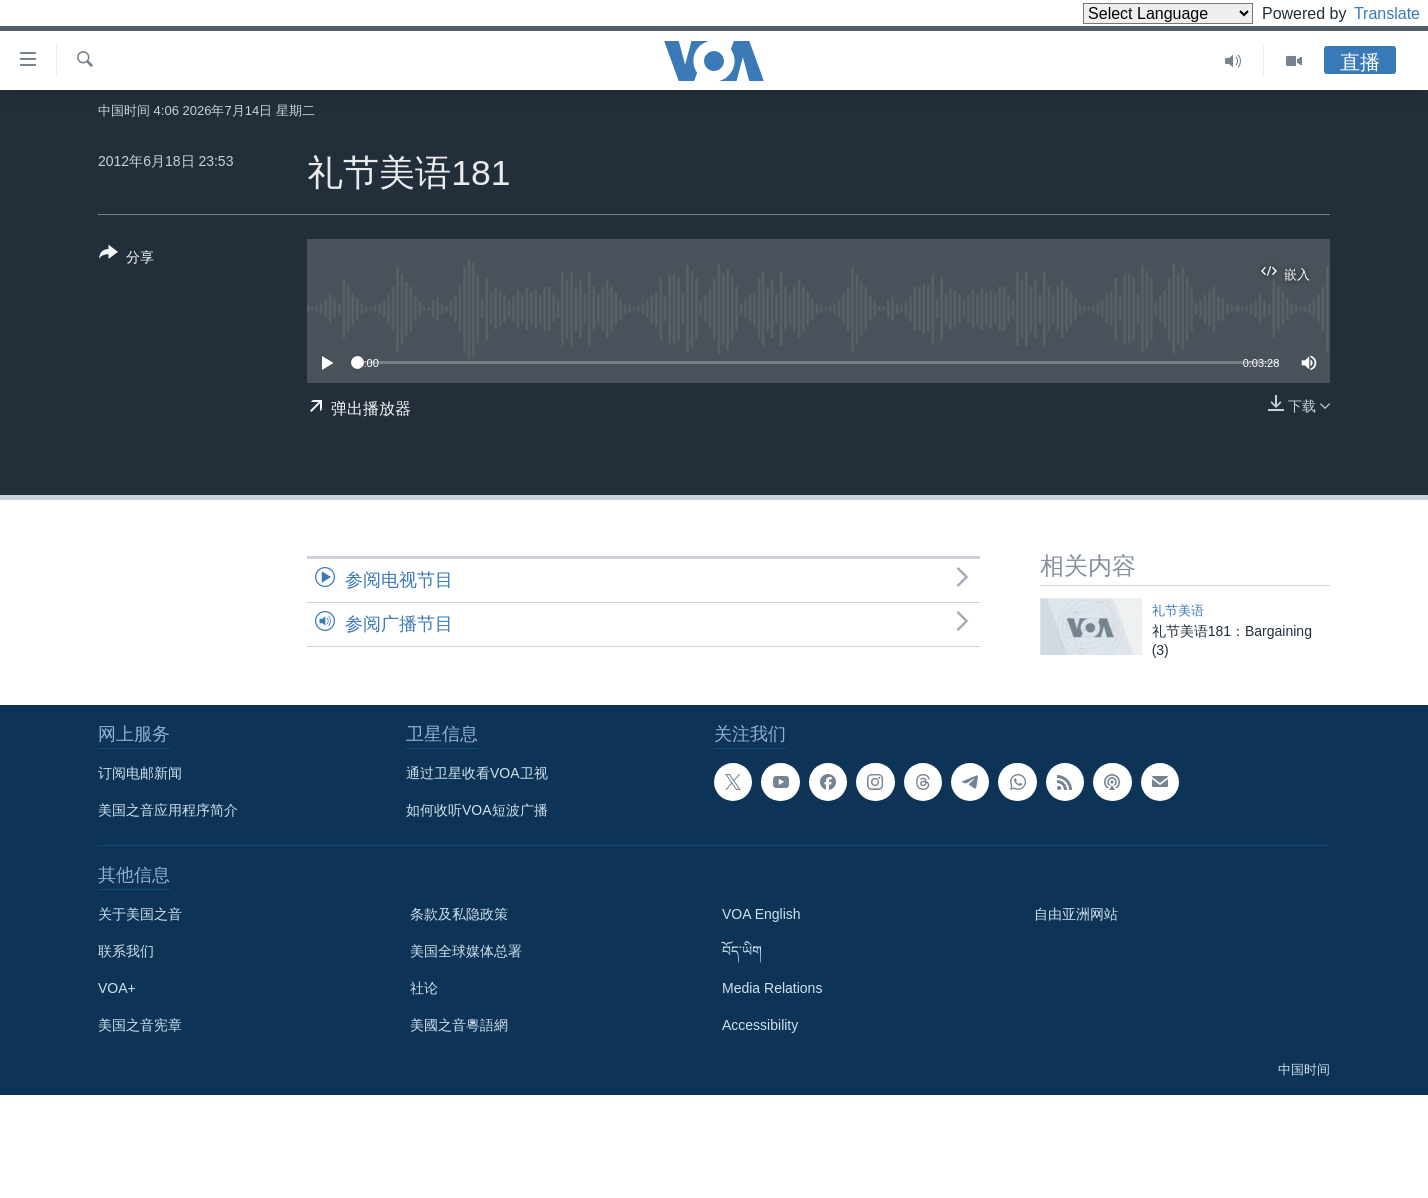 Image resolution: width=1428 pixels, height=1198 pixels. I want to click on VOA+, so click(117, 988).